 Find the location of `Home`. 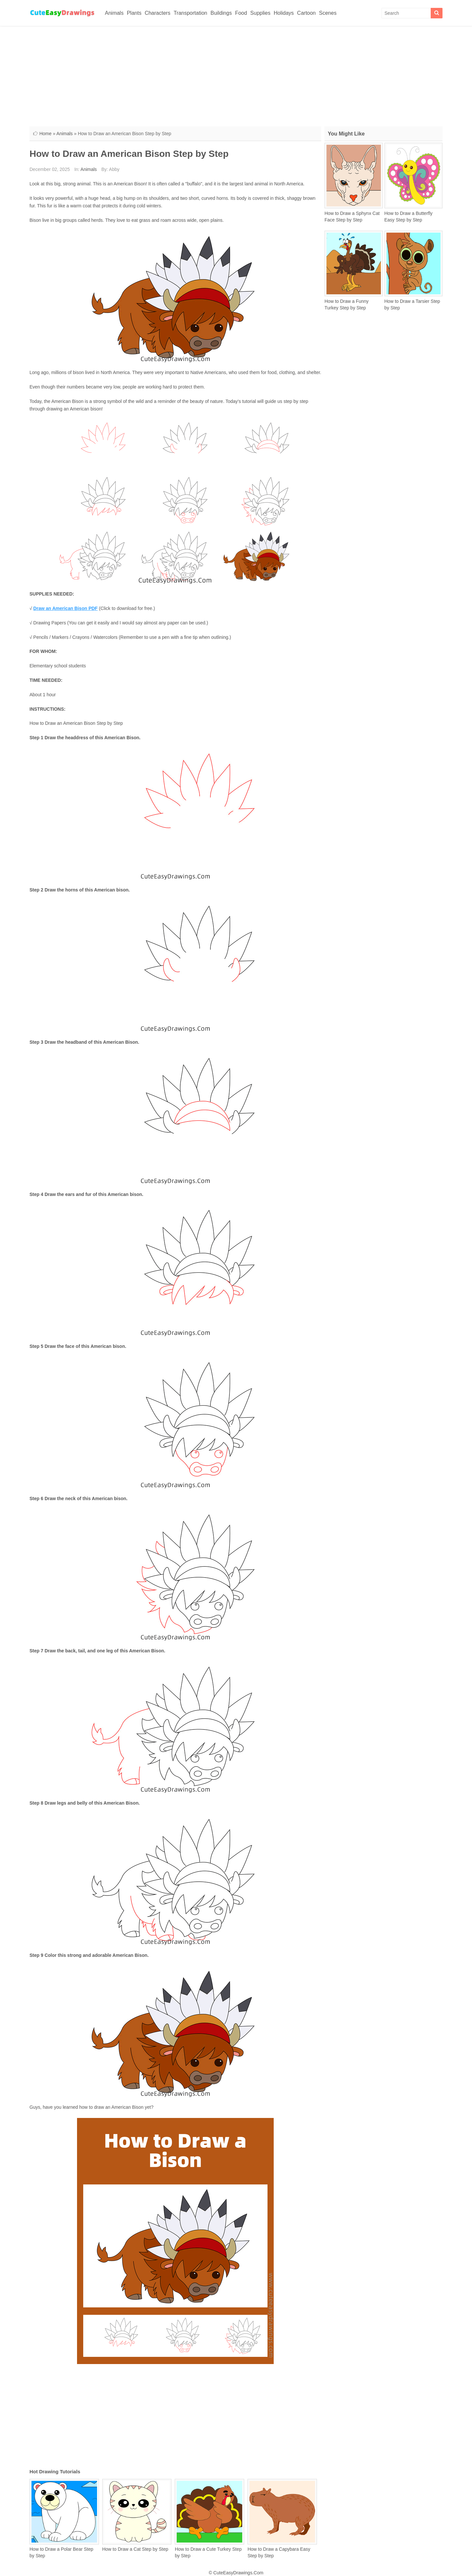

Home is located at coordinates (45, 133).